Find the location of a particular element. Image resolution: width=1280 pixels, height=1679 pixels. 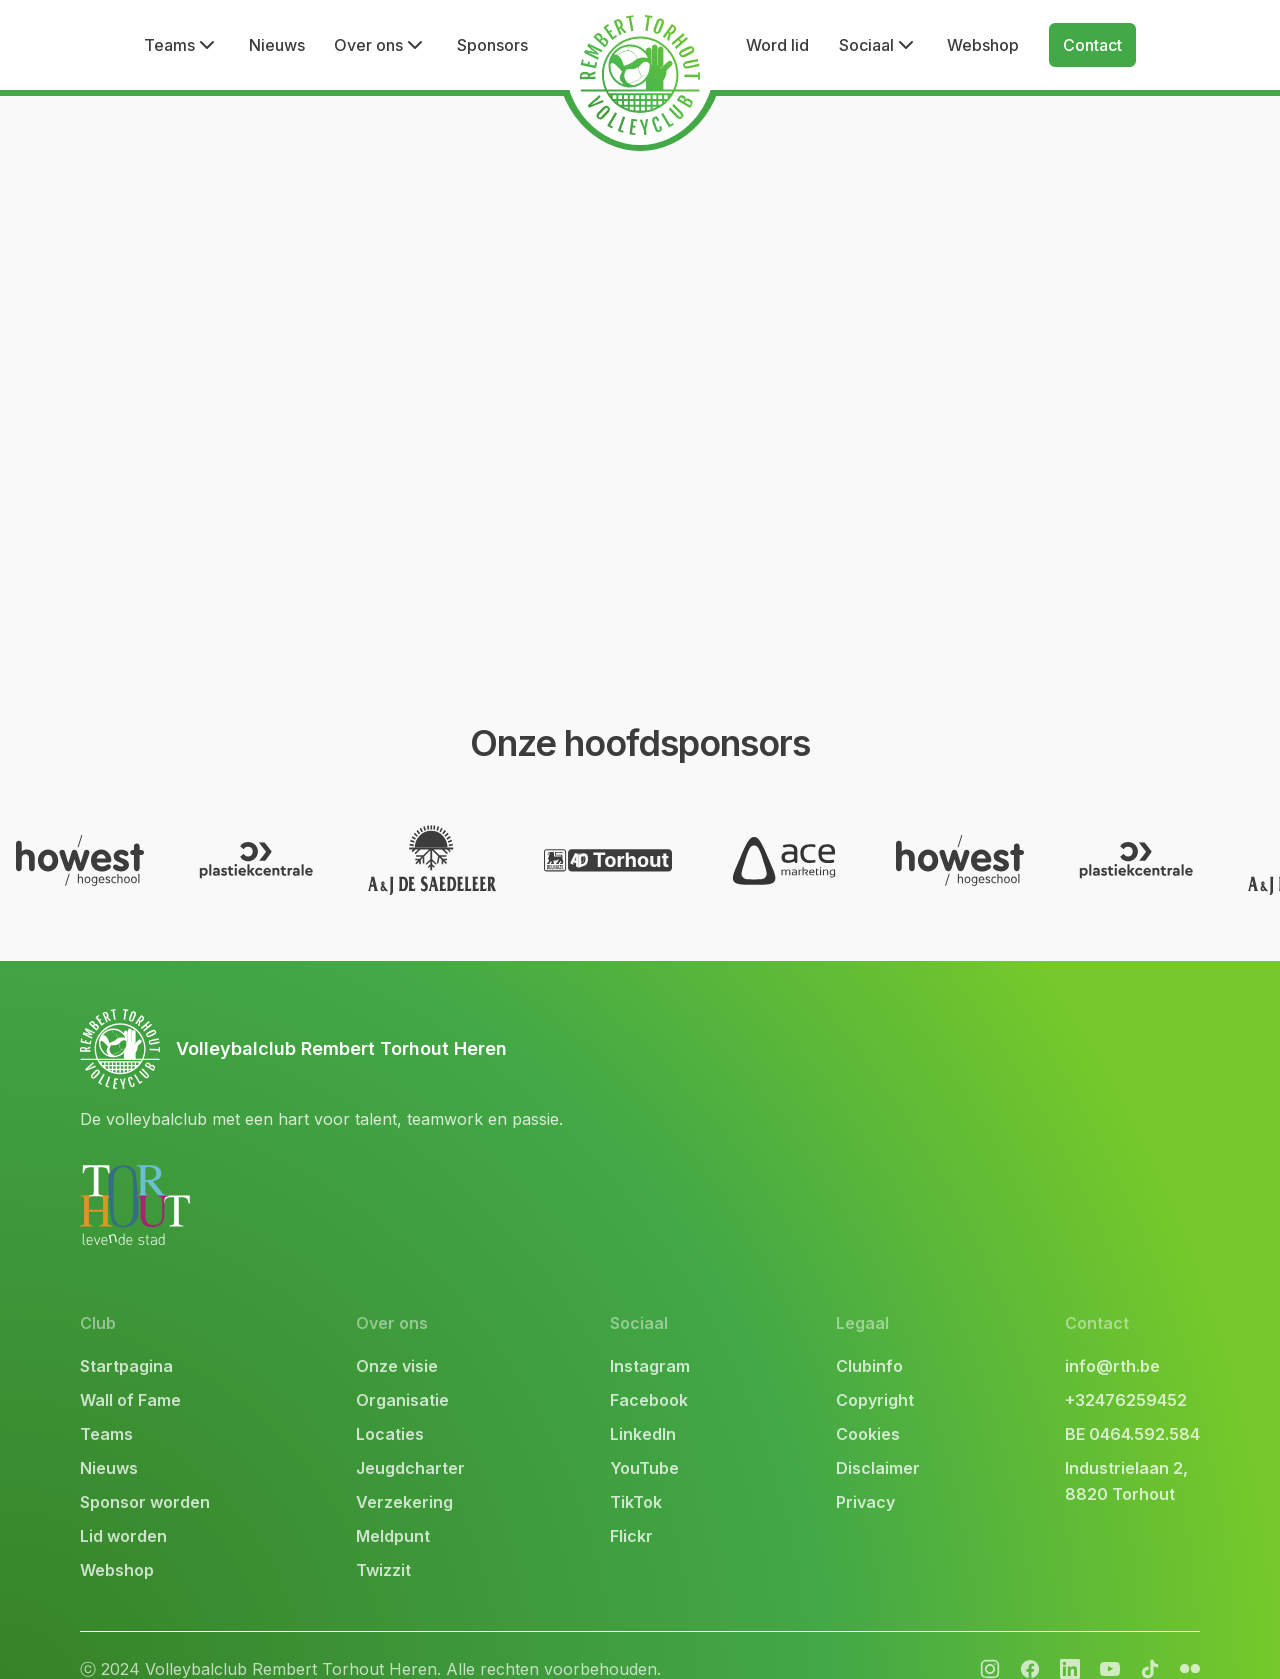

Twizzit [link naar twizzit] is located at coordinates (383, 1543).